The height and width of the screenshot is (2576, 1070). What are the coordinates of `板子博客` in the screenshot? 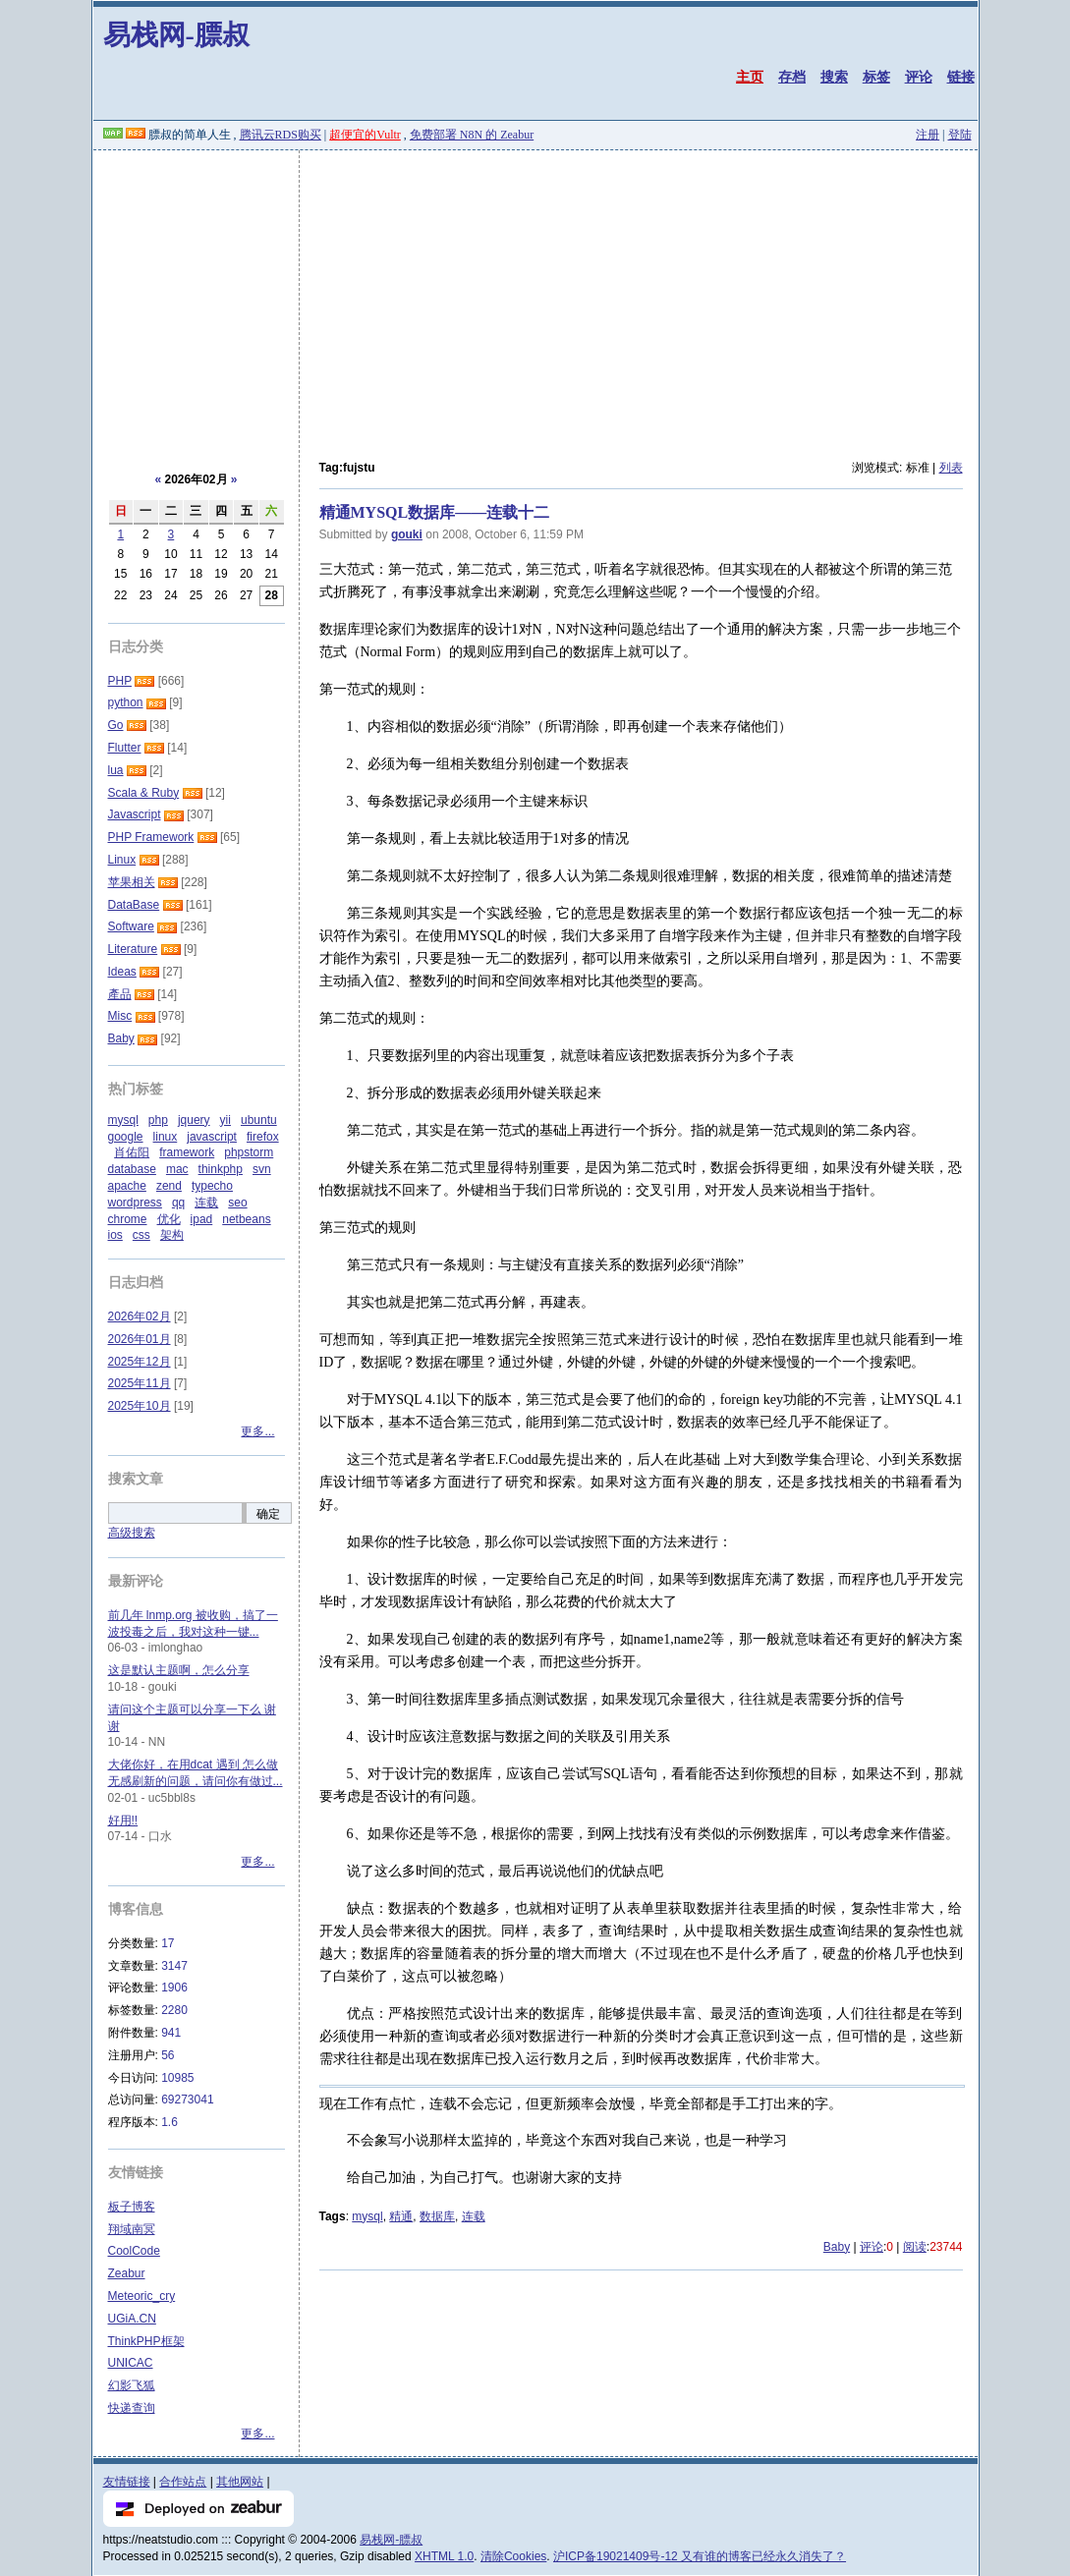 It's located at (131, 2206).